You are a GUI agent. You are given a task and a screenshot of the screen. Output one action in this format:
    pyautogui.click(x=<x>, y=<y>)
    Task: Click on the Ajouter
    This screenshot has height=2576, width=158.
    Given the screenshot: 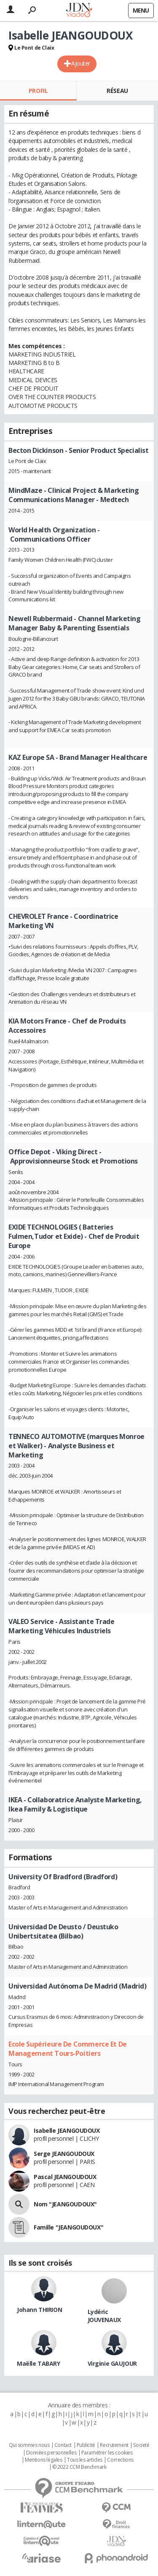 What is the action you would take?
    pyautogui.click(x=80, y=63)
    